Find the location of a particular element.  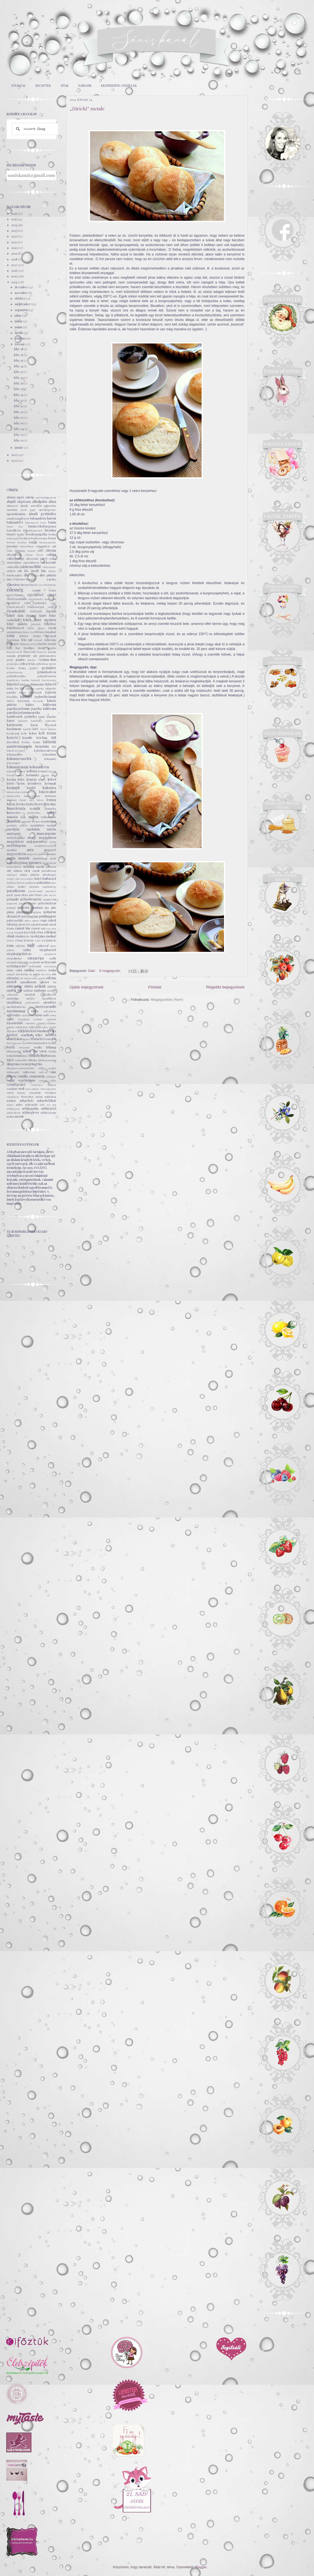

vendégváró is located at coordinates (16, 1084).